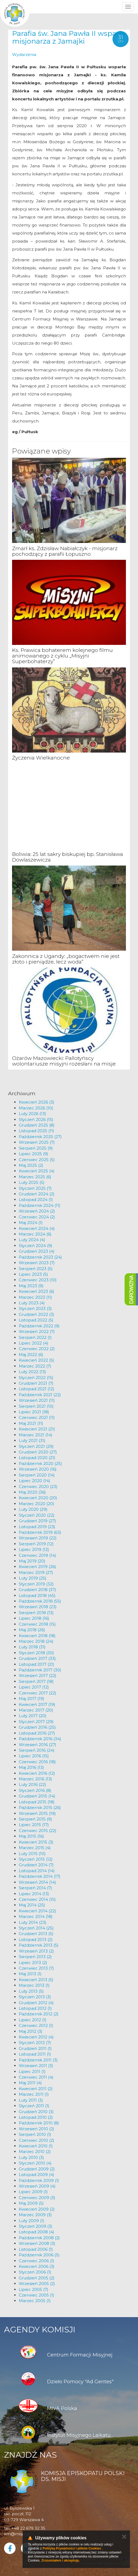 The width and height of the screenshot is (138, 2576). I want to click on Kwiecień 2015 (3), so click(36, 1842).